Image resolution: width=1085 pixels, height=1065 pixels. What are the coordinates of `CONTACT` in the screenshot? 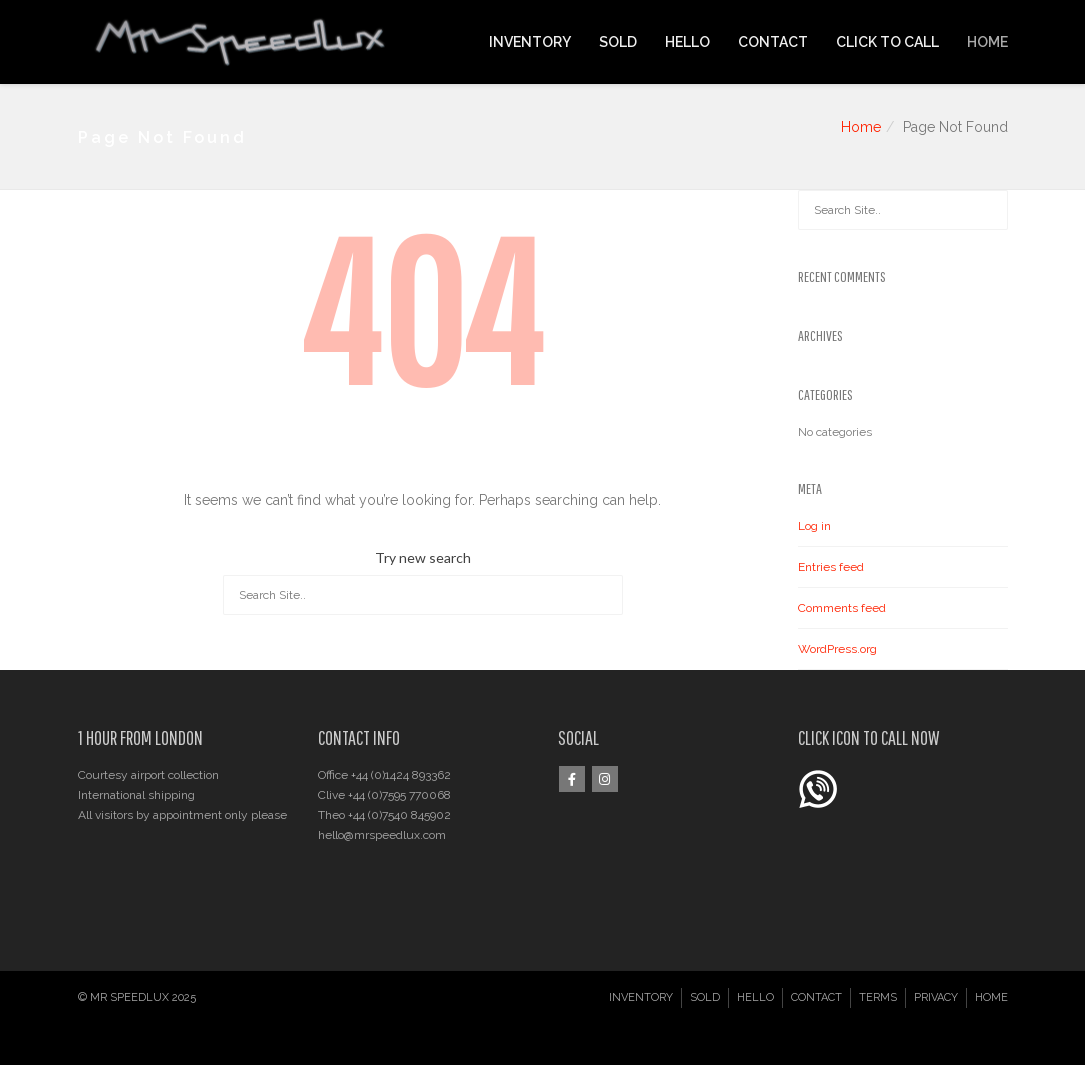 It's located at (773, 42).